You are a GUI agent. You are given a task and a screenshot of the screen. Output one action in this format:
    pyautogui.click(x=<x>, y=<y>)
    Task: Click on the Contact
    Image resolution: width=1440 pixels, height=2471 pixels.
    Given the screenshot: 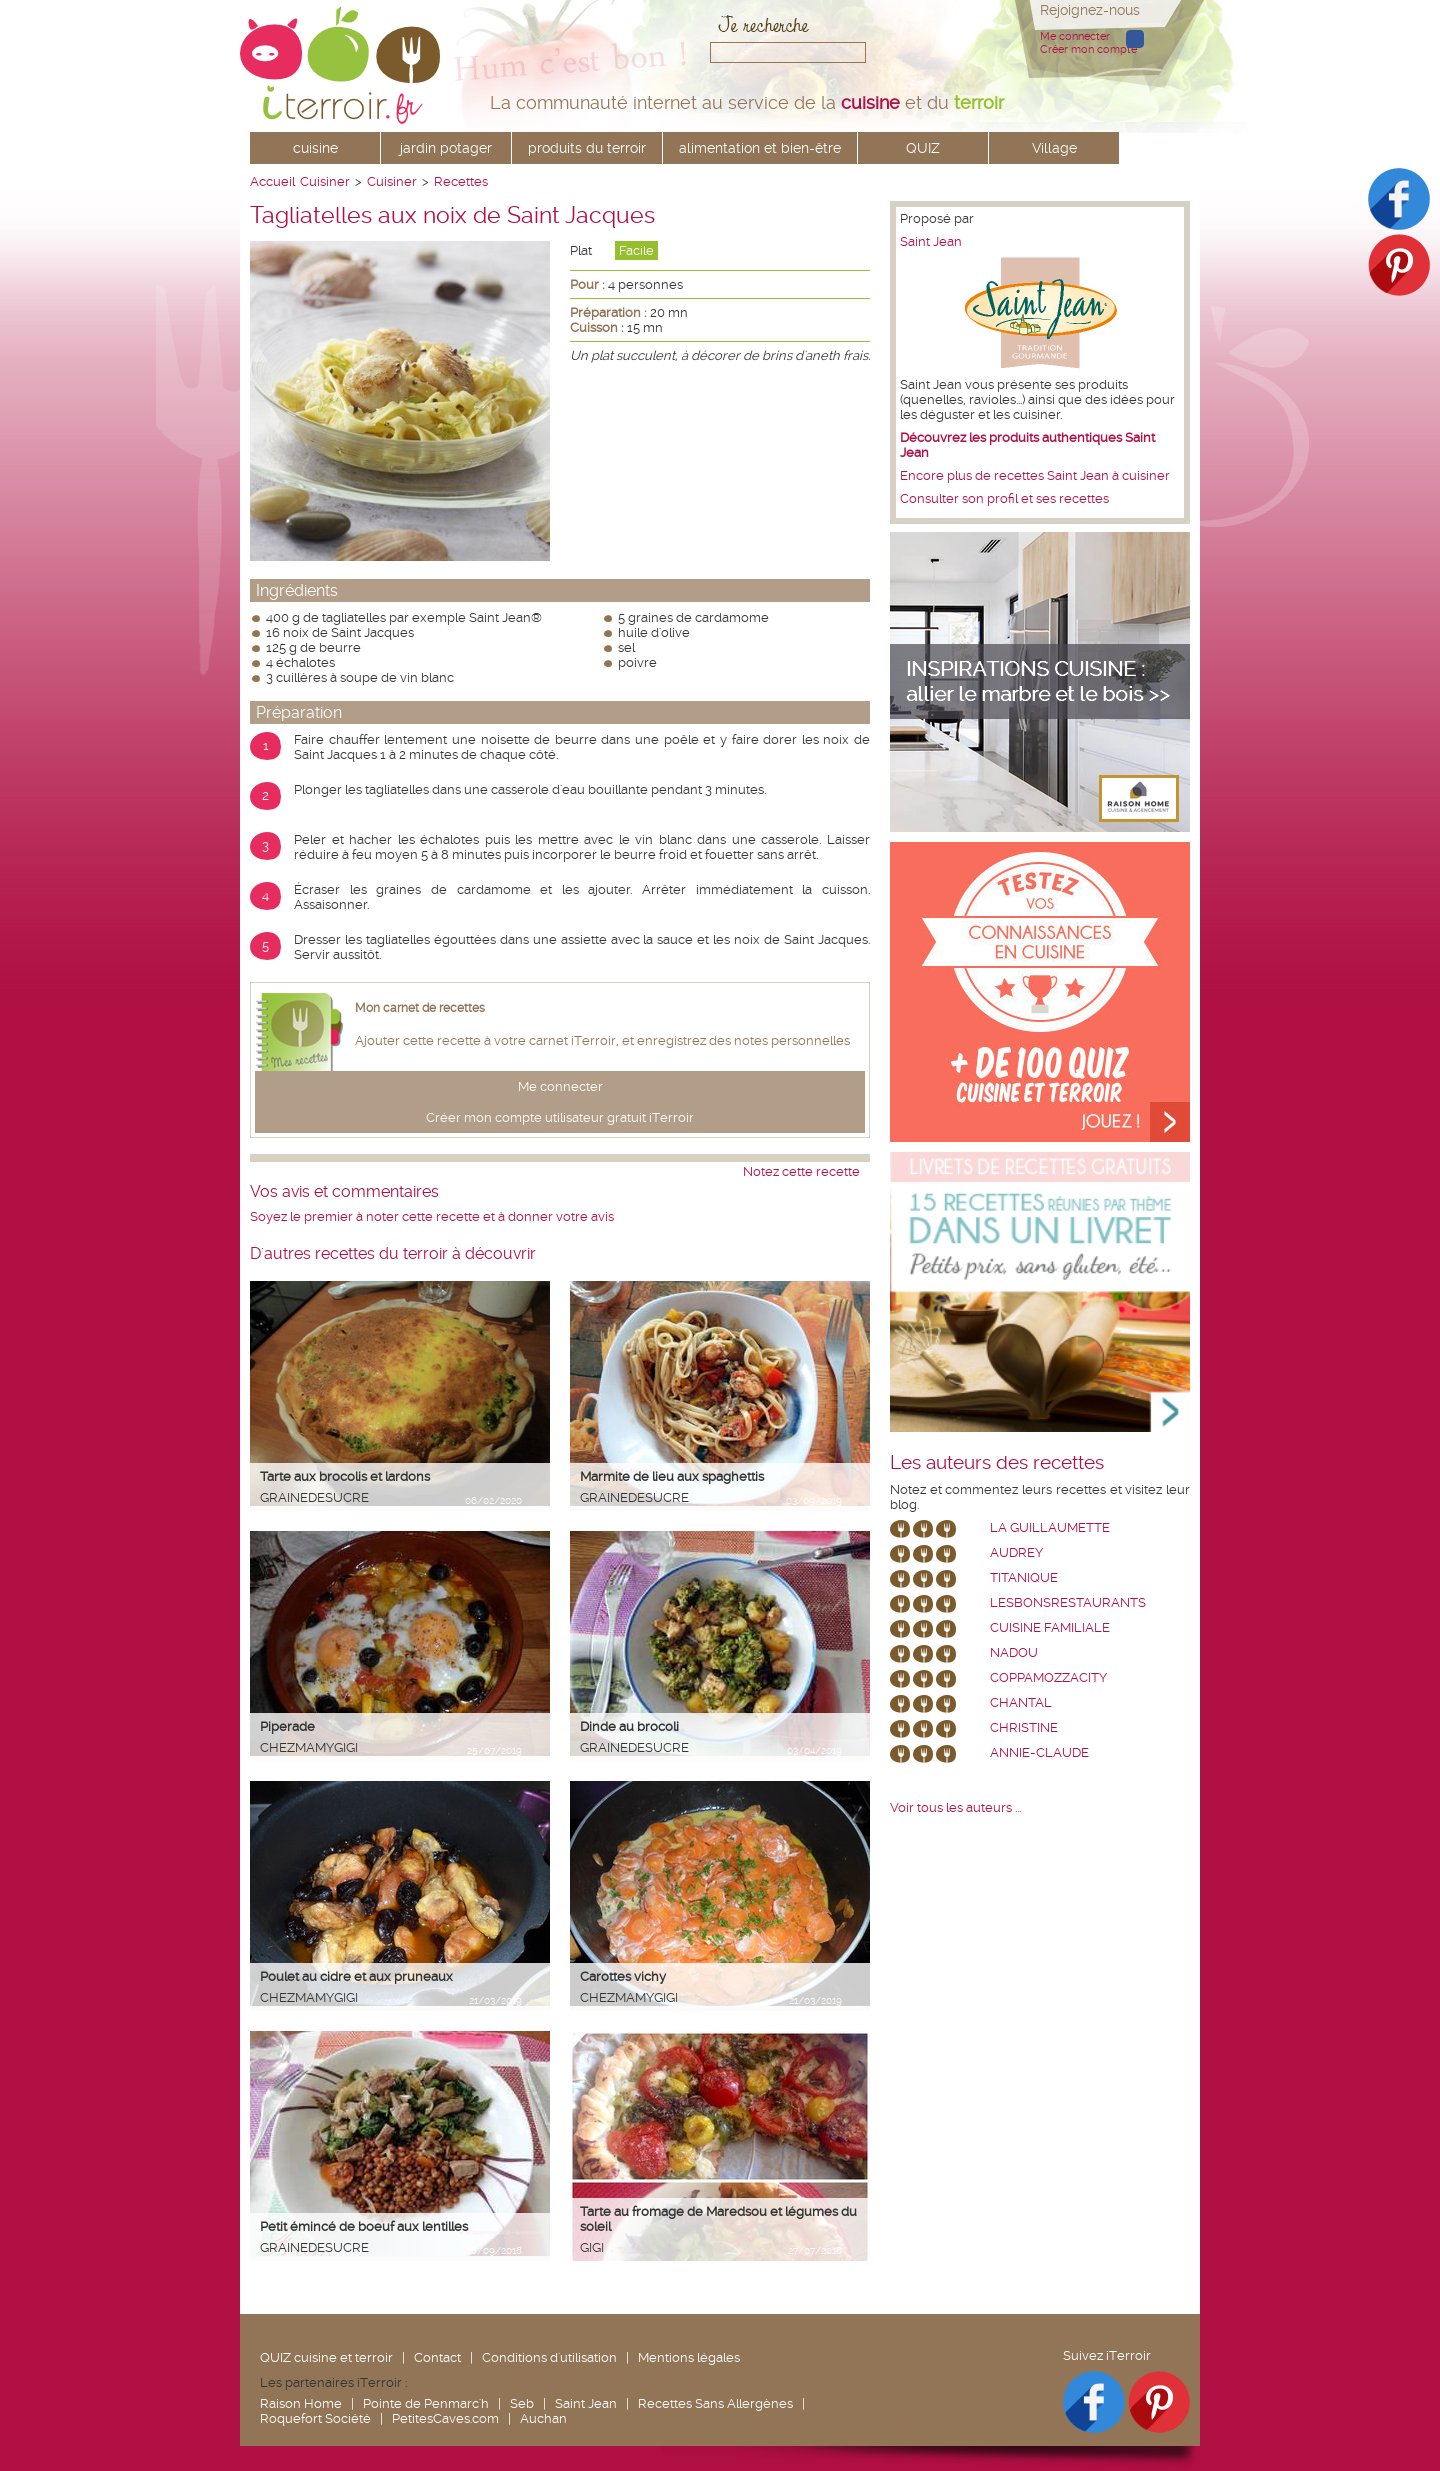 What is the action you would take?
    pyautogui.click(x=437, y=2357)
    